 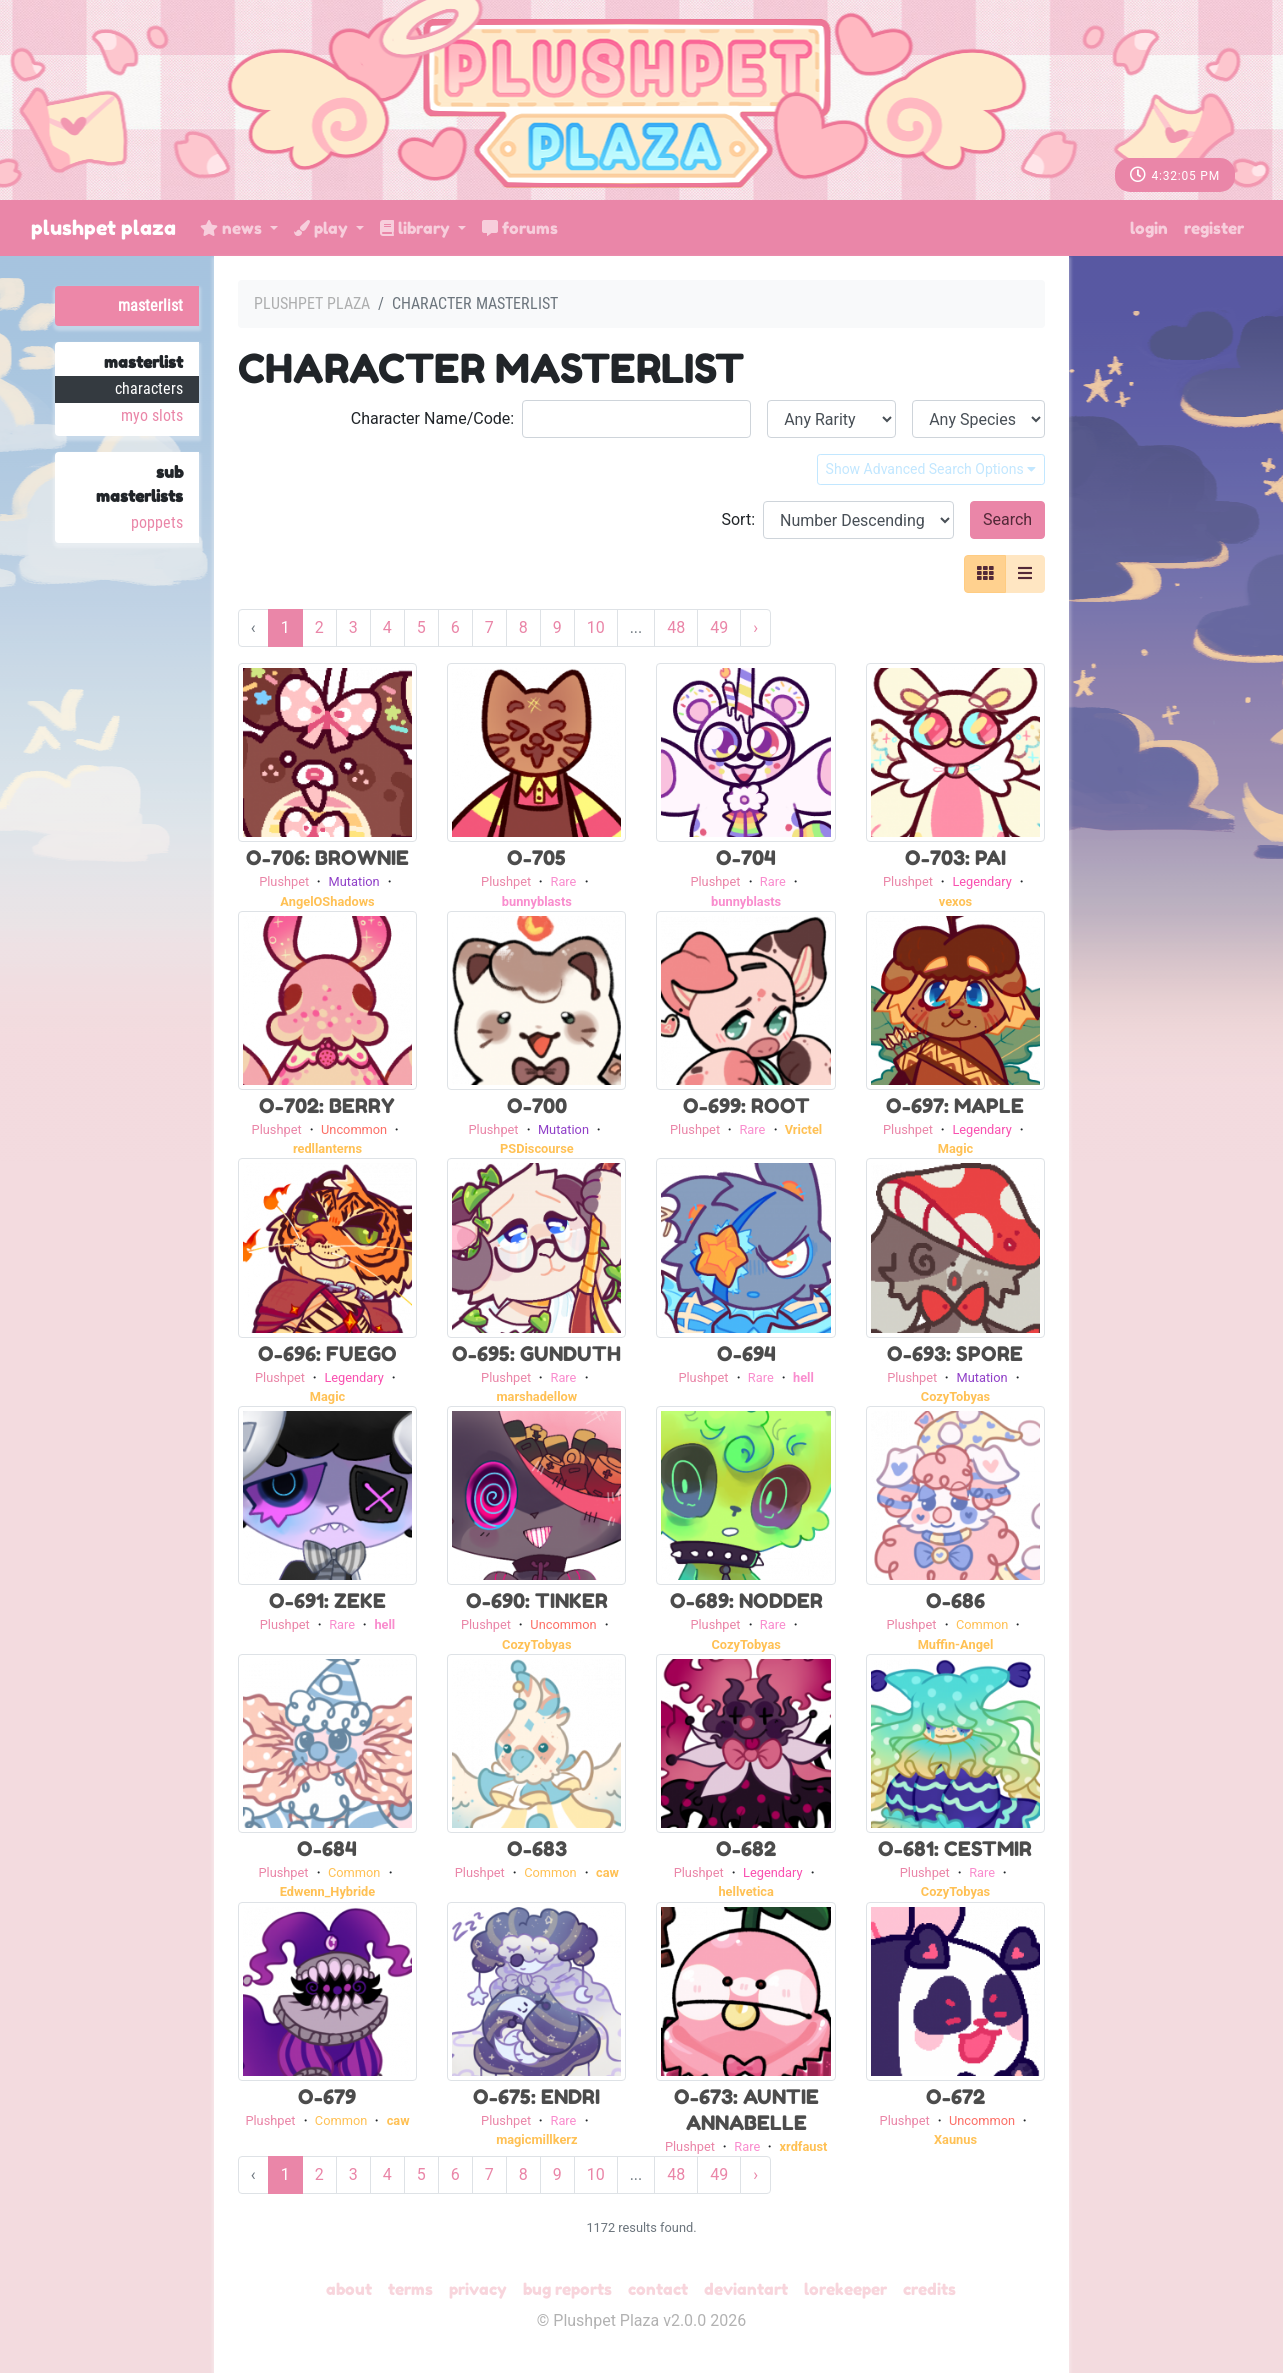 What do you see at coordinates (478, 2289) in the screenshot?
I see `Privacy` at bounding box center [478, 2289].